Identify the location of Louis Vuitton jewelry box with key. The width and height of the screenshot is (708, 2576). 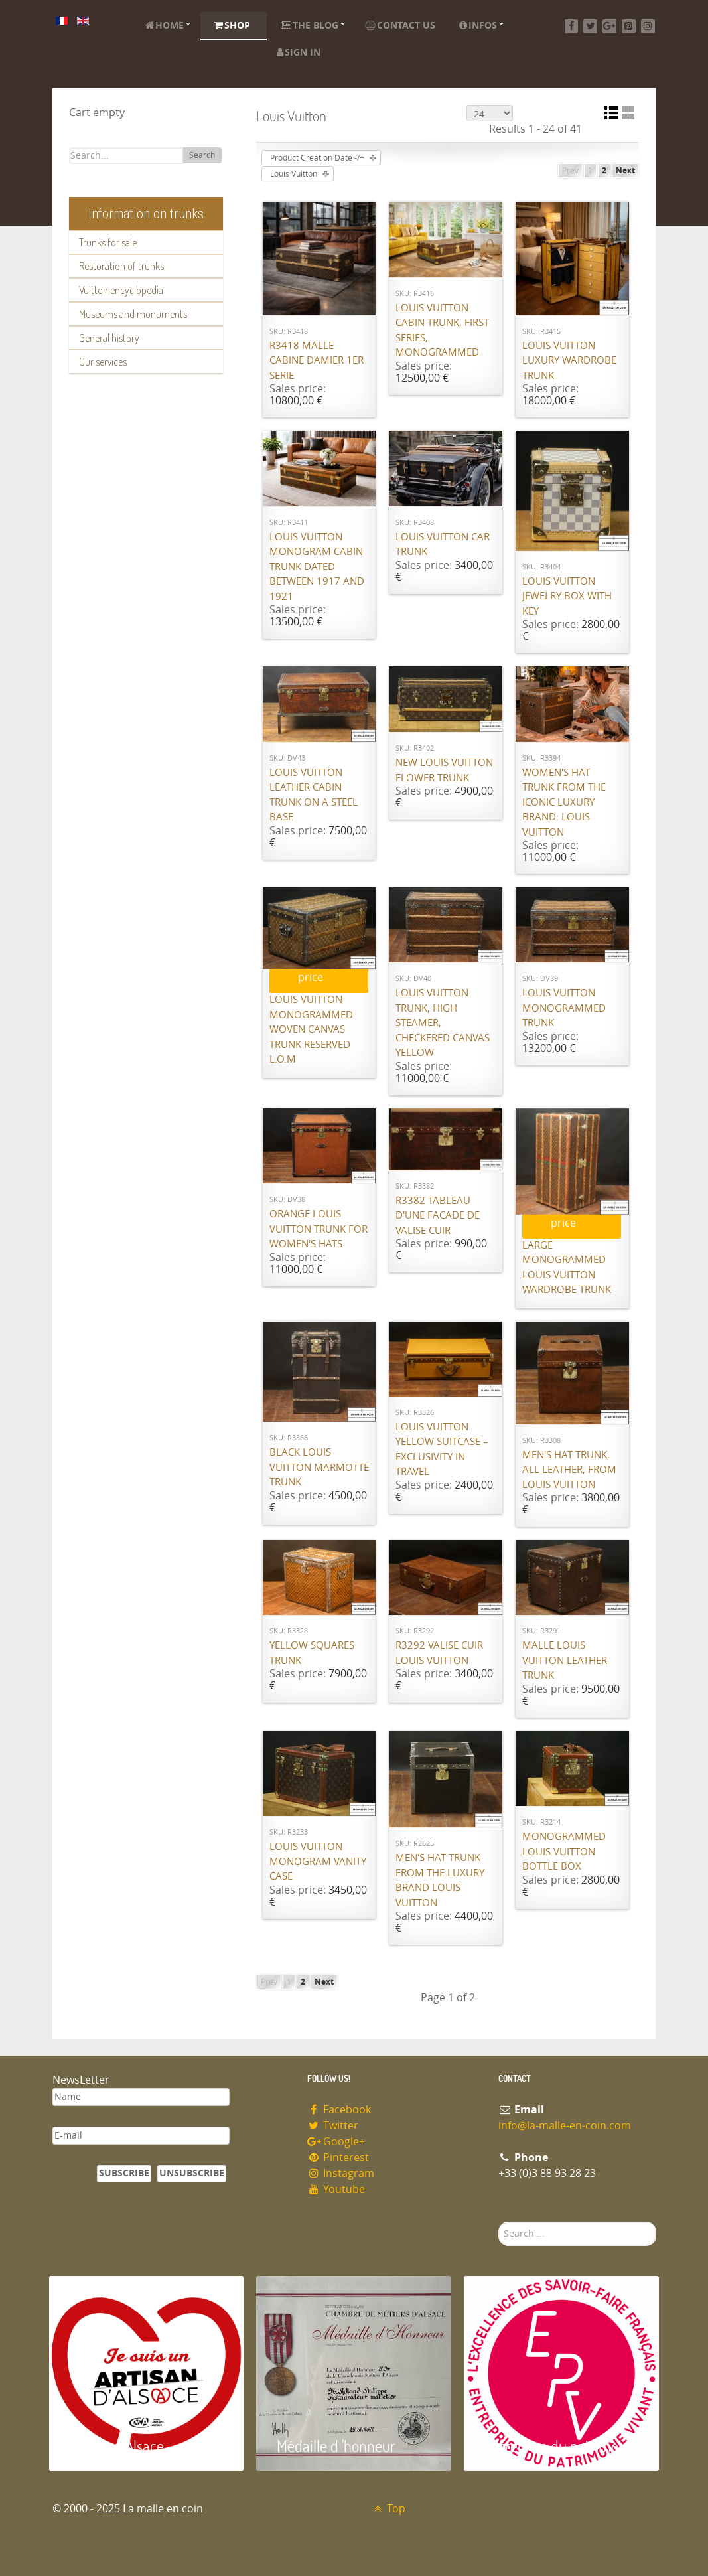
(567, 596).